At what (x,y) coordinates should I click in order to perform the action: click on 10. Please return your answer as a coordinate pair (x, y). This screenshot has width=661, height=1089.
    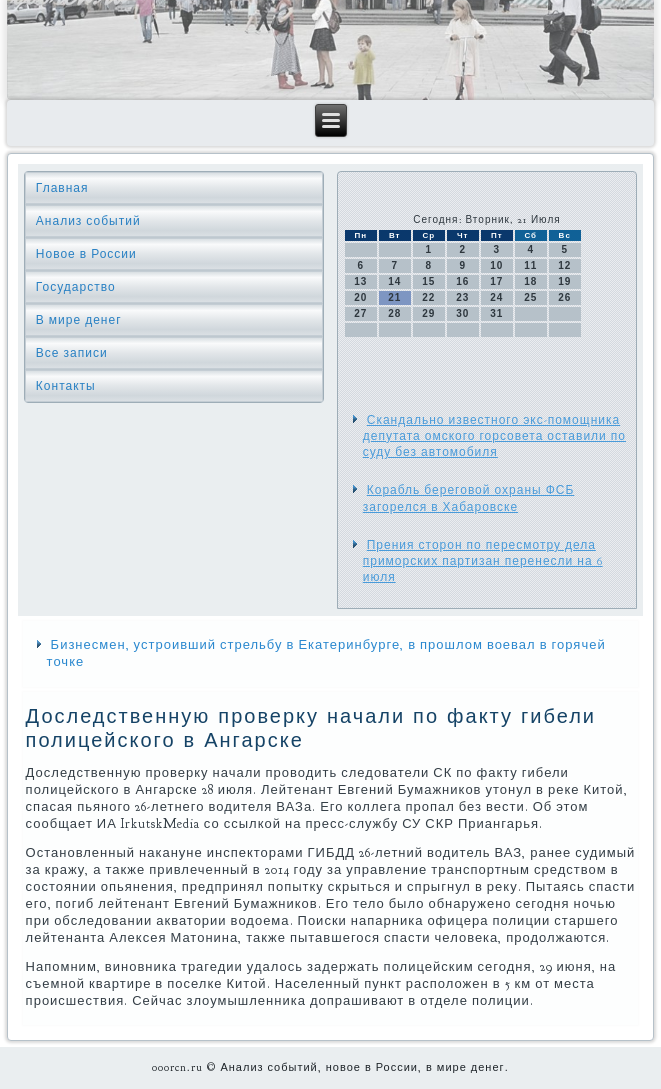
    Looking at the image, I should click on (496, 265).